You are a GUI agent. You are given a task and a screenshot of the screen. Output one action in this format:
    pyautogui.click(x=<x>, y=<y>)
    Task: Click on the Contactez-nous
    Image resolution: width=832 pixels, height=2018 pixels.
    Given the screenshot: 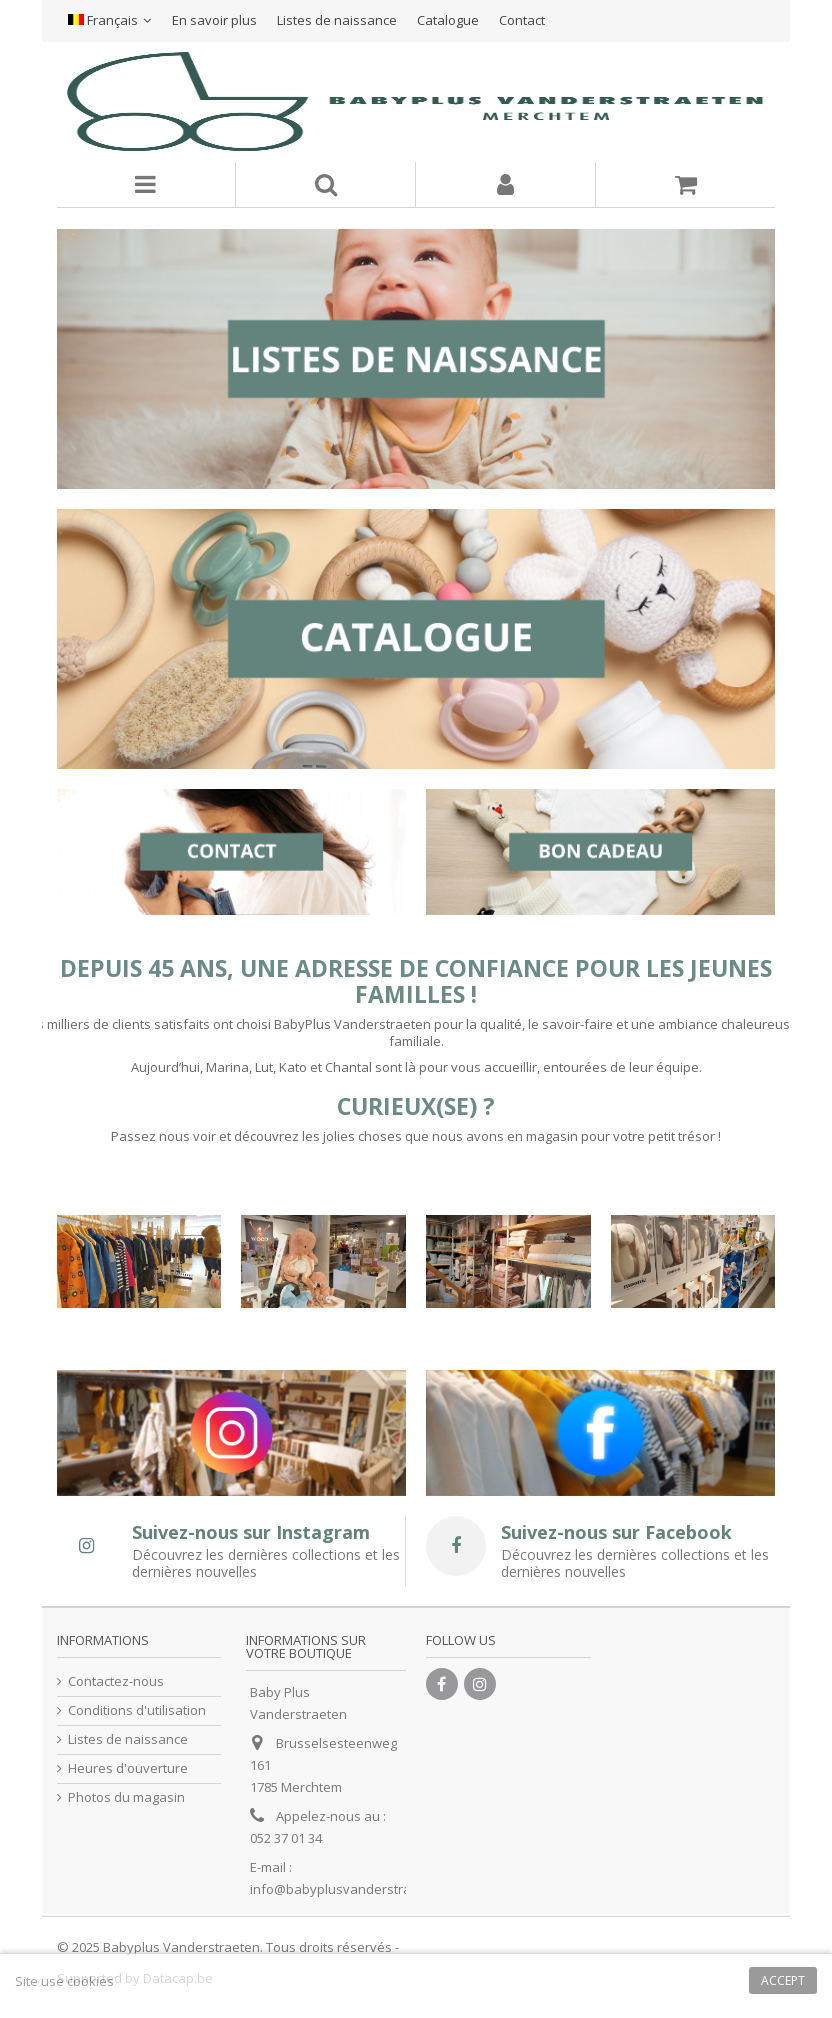 What is the action you would take?
    pyautogui.click(x=116, y=1681)
    